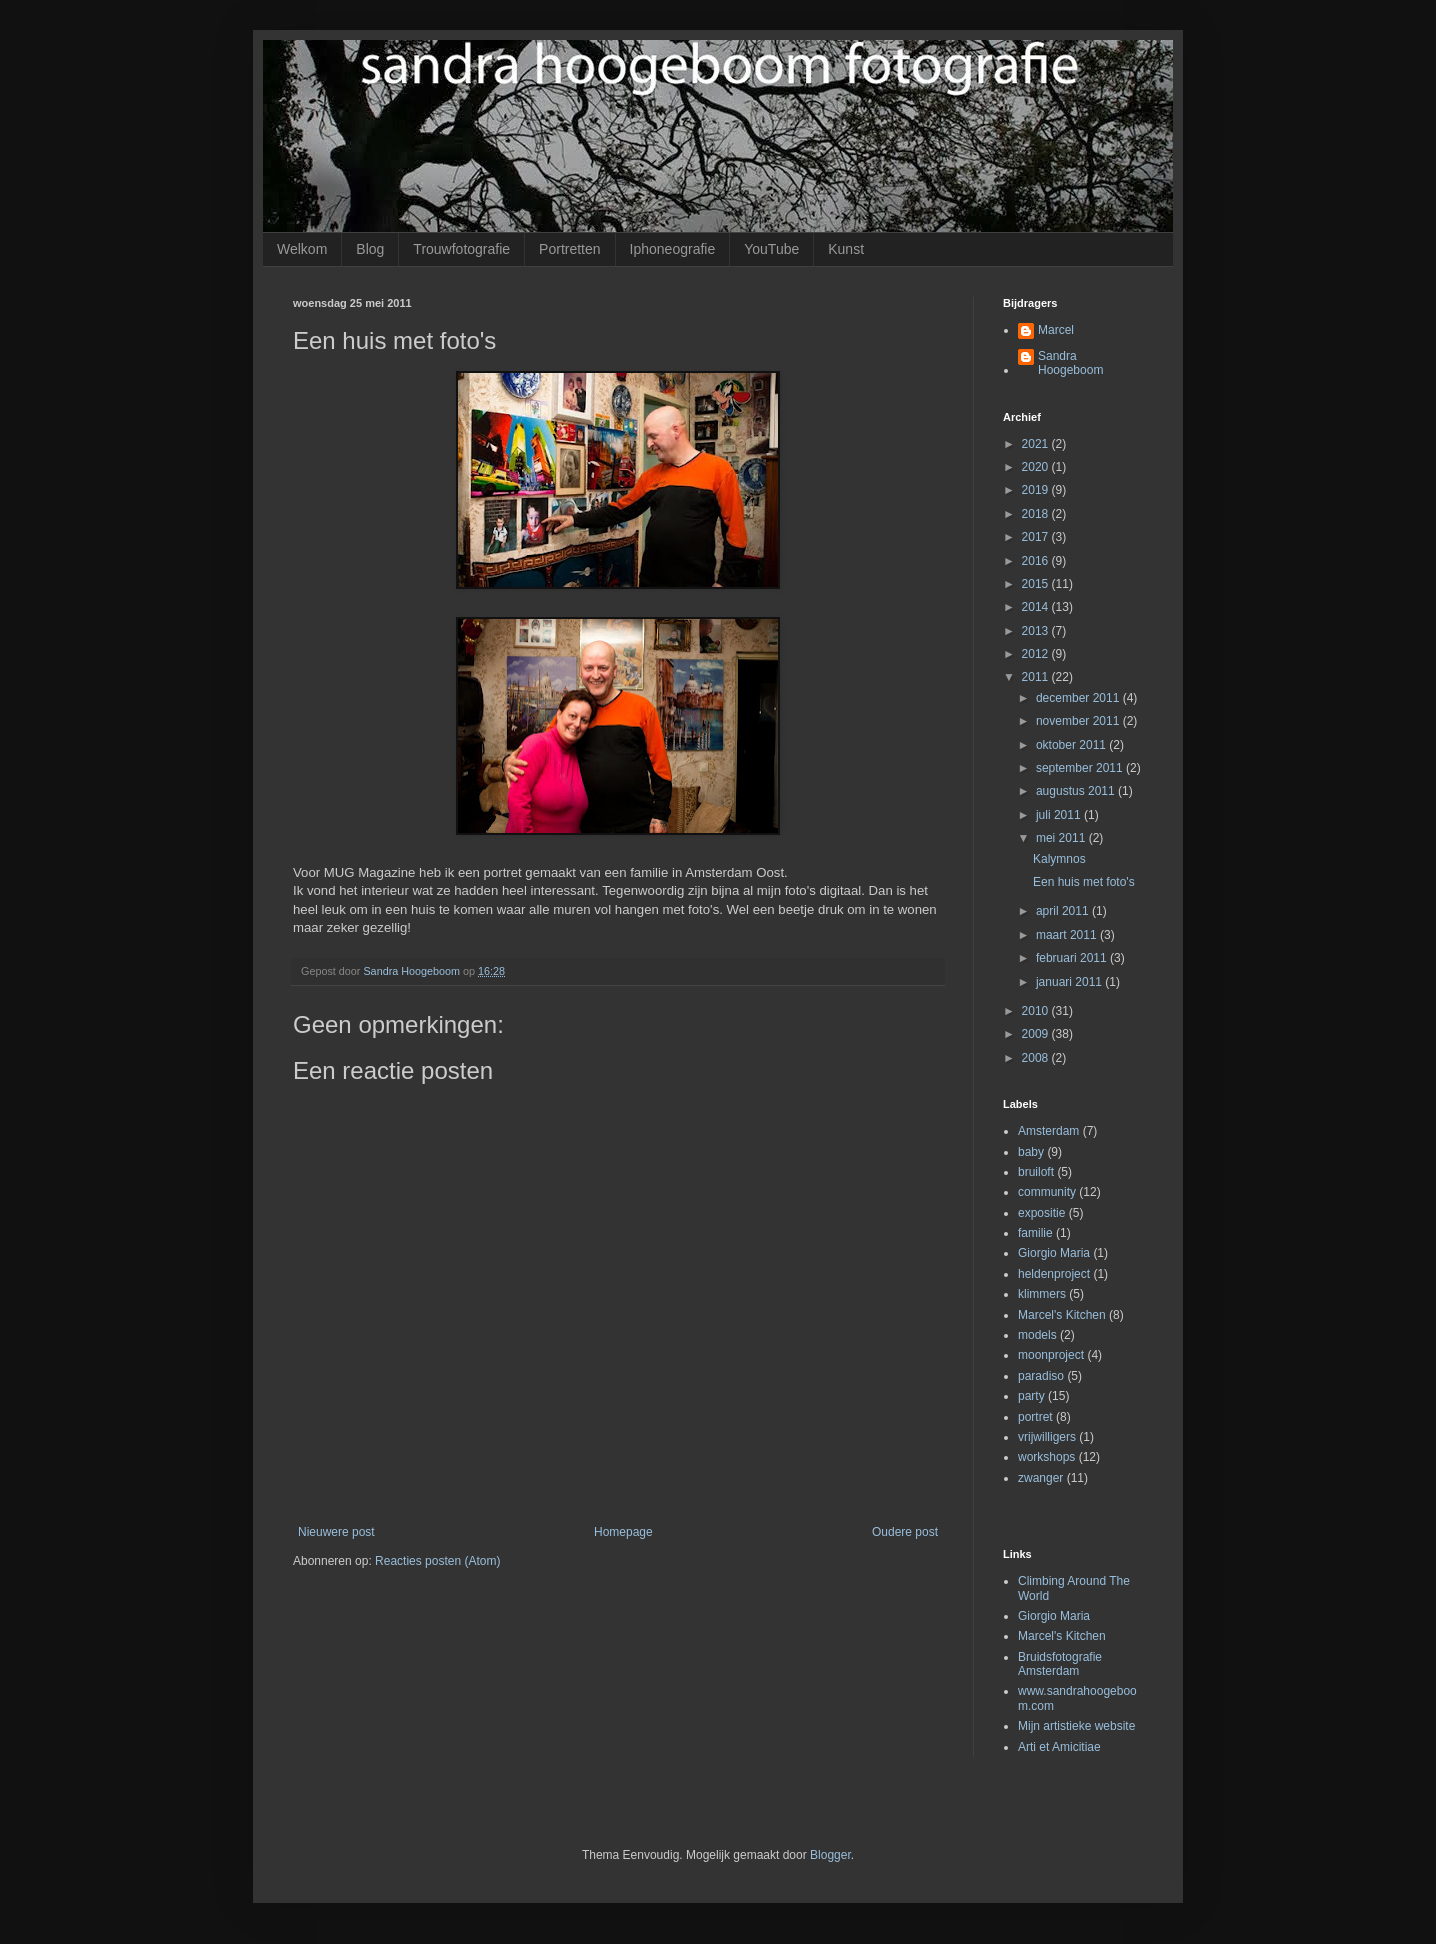 The image size is (1436, 1944). I want to click on portret, so click(1035, 1417).